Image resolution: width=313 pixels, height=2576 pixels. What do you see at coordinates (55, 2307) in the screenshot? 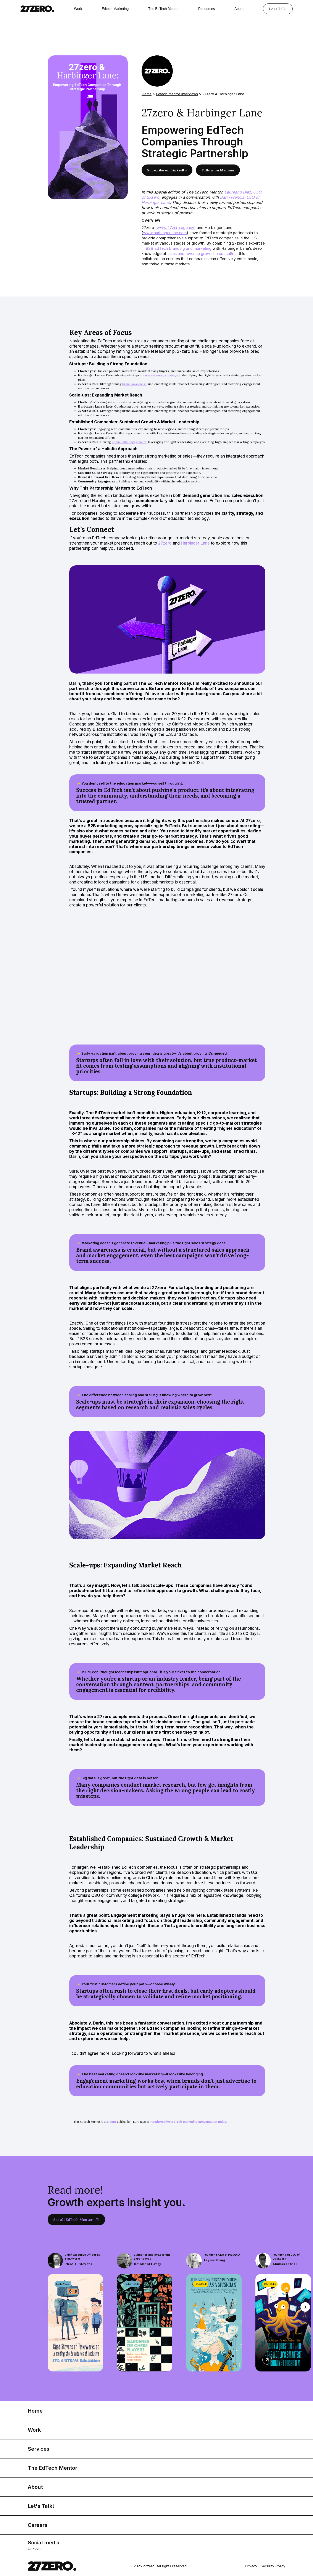
I see `[Previous slide]` at bounding box center [55, 2307].